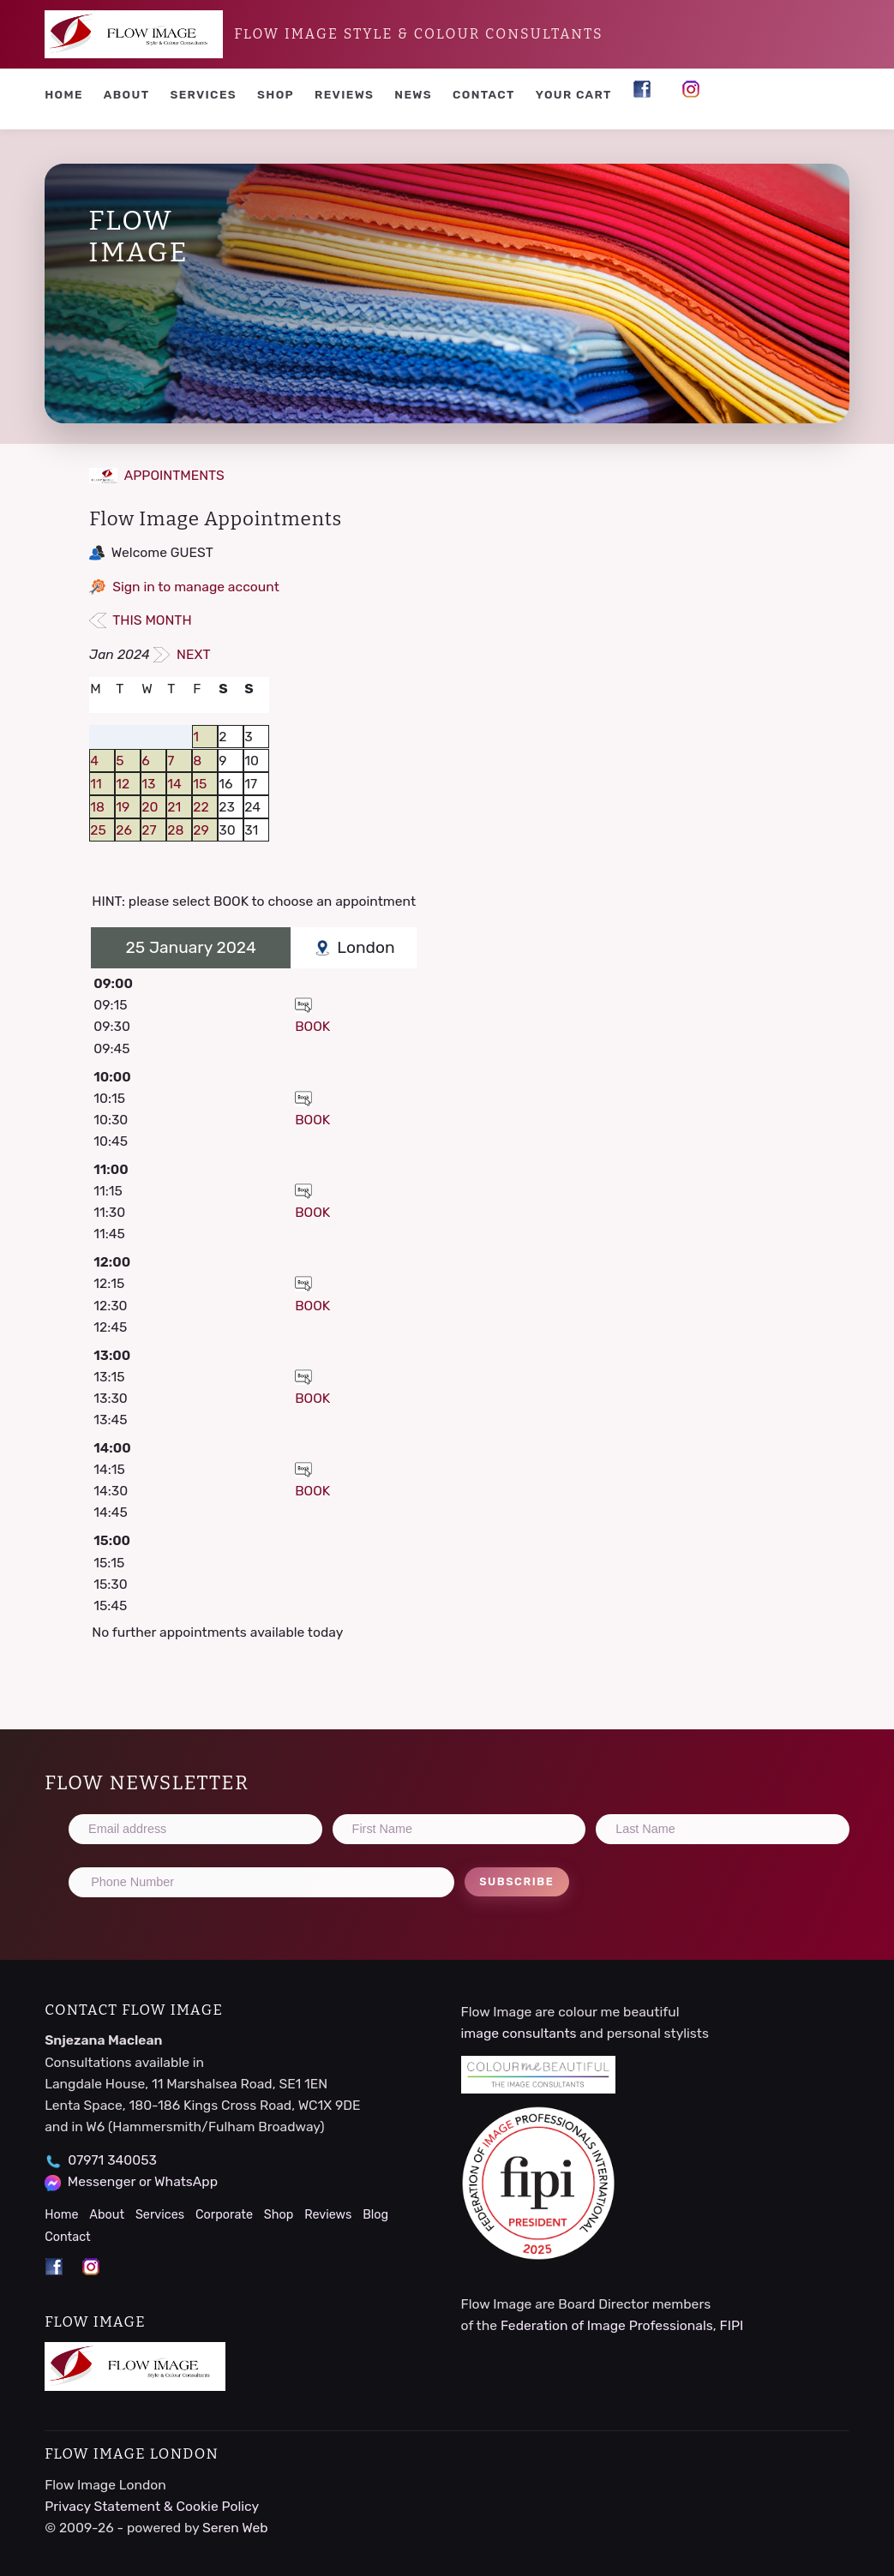 The width and height of the screenshot is (894, 2576). I want to click on 26, so click(124, 830).